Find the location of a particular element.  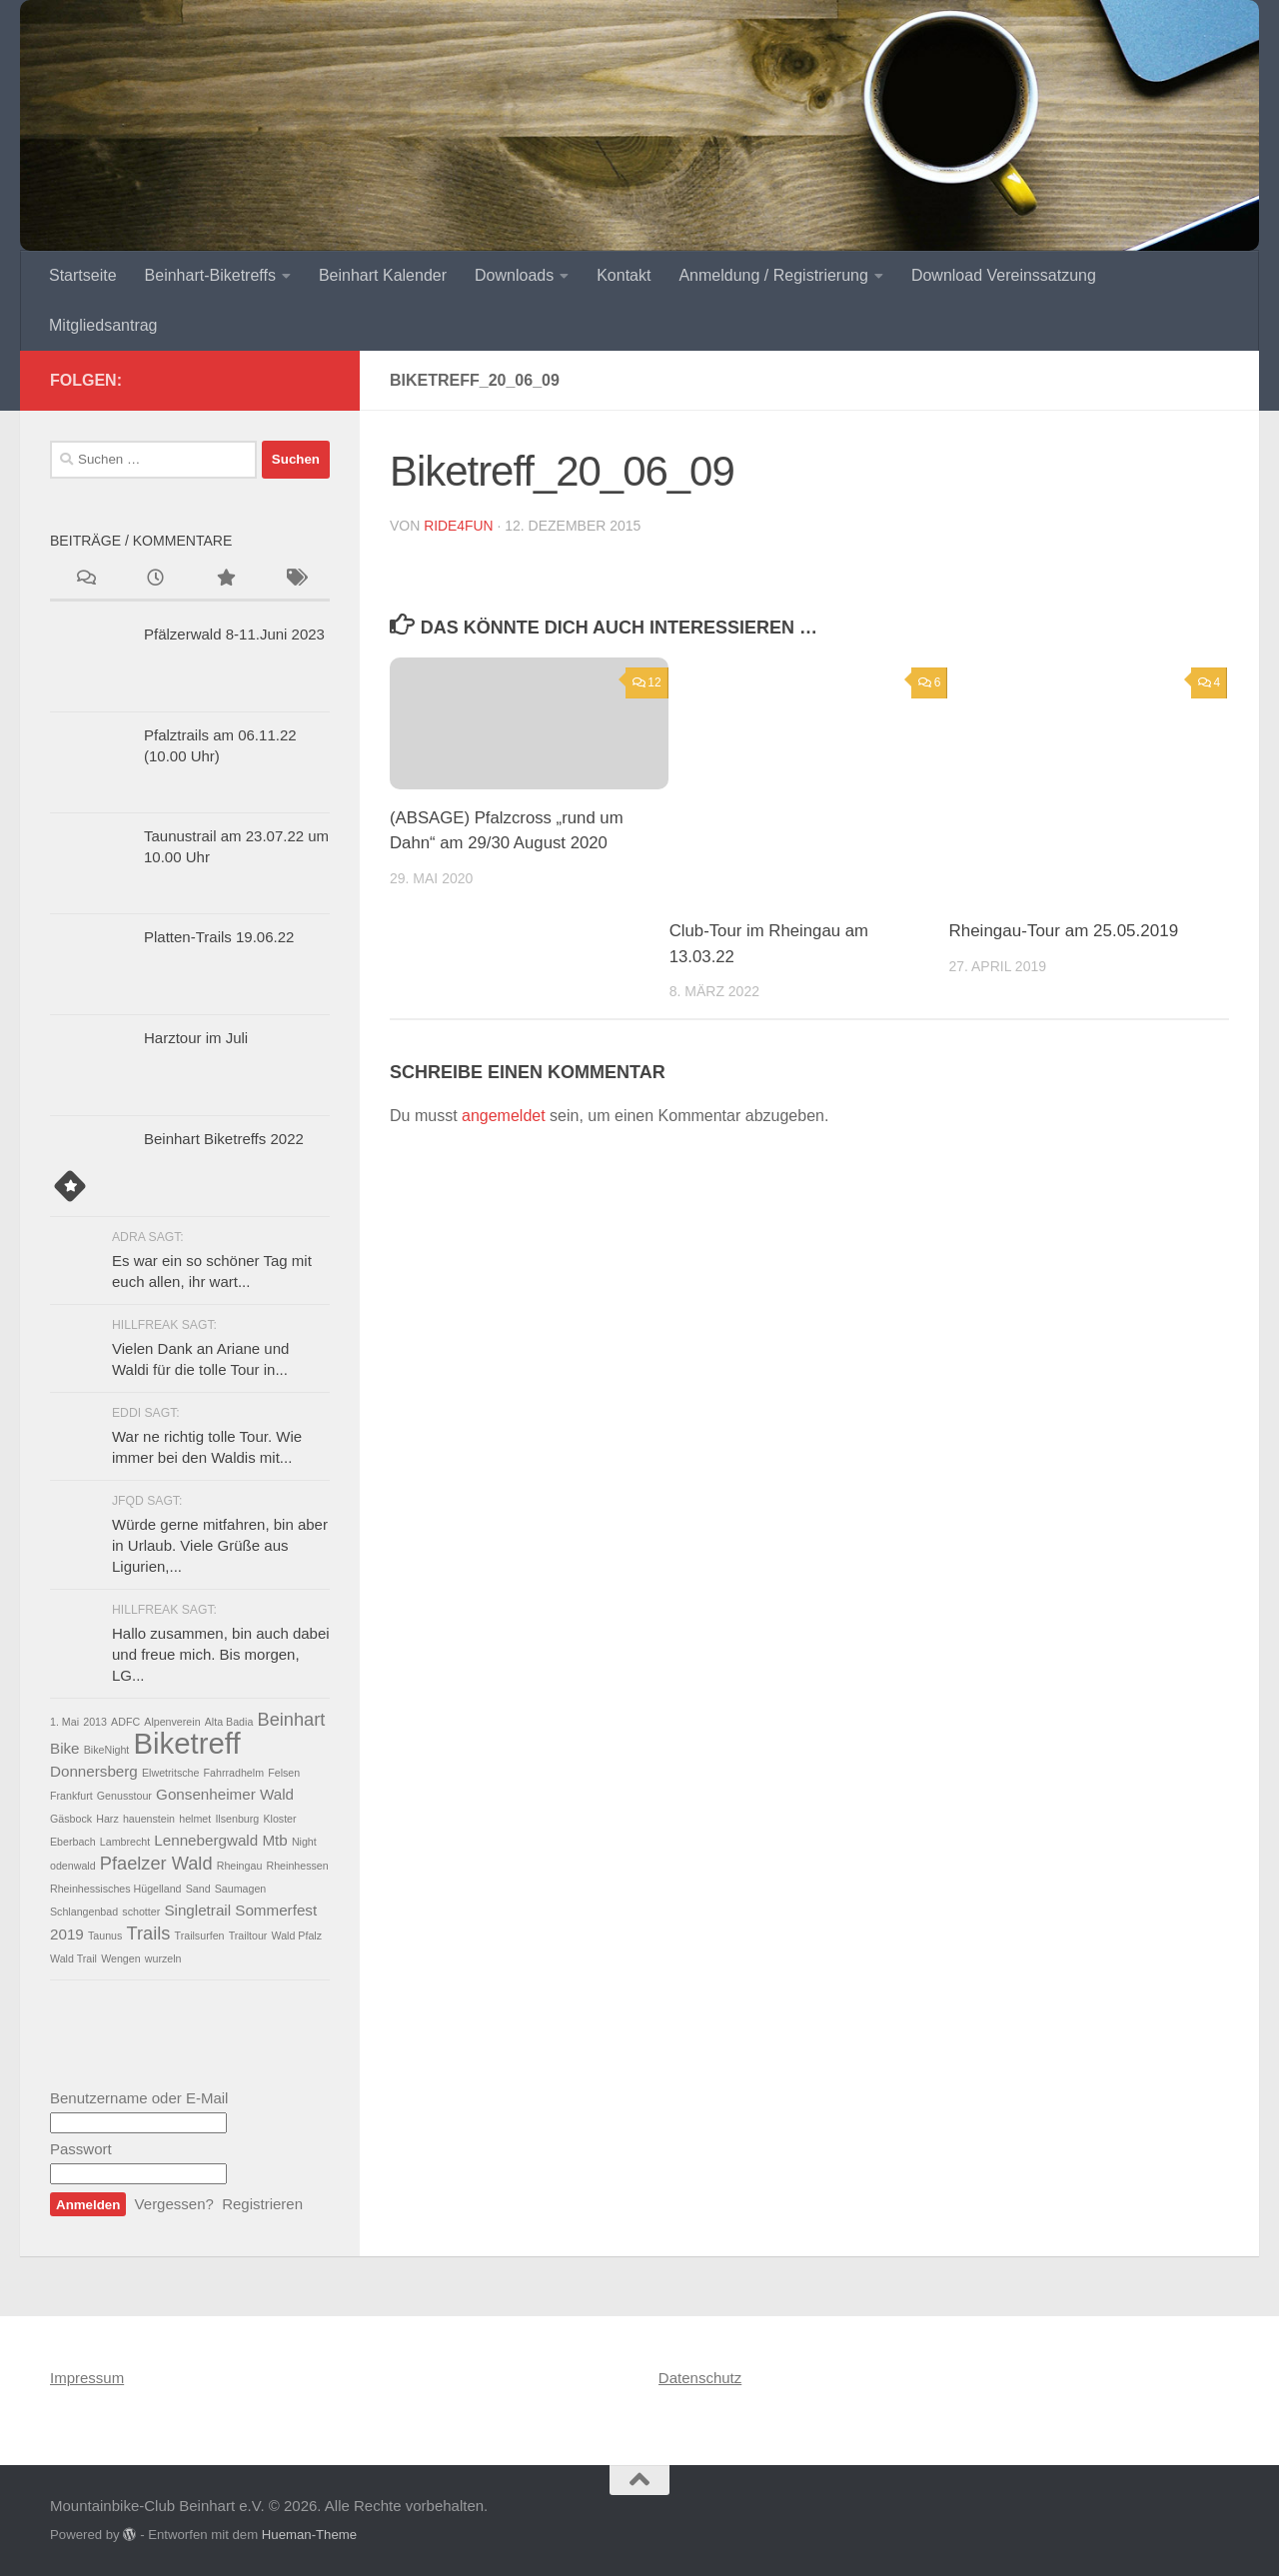

hauenstein [hauenstein (1 Eintrag)] is located at coordinates (149, 1819).